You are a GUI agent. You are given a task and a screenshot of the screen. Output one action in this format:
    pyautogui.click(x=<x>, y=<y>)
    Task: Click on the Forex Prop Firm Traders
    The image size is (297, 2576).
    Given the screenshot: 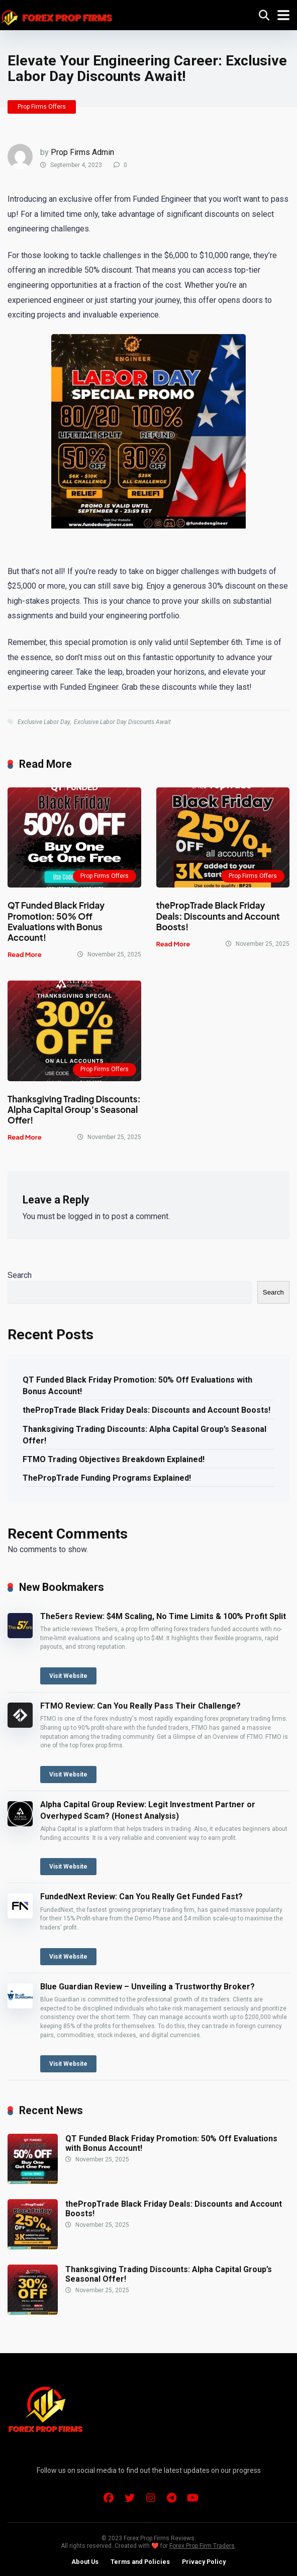 What is the action you would take?
    pyautogui.click(x=202, y=2545)
    